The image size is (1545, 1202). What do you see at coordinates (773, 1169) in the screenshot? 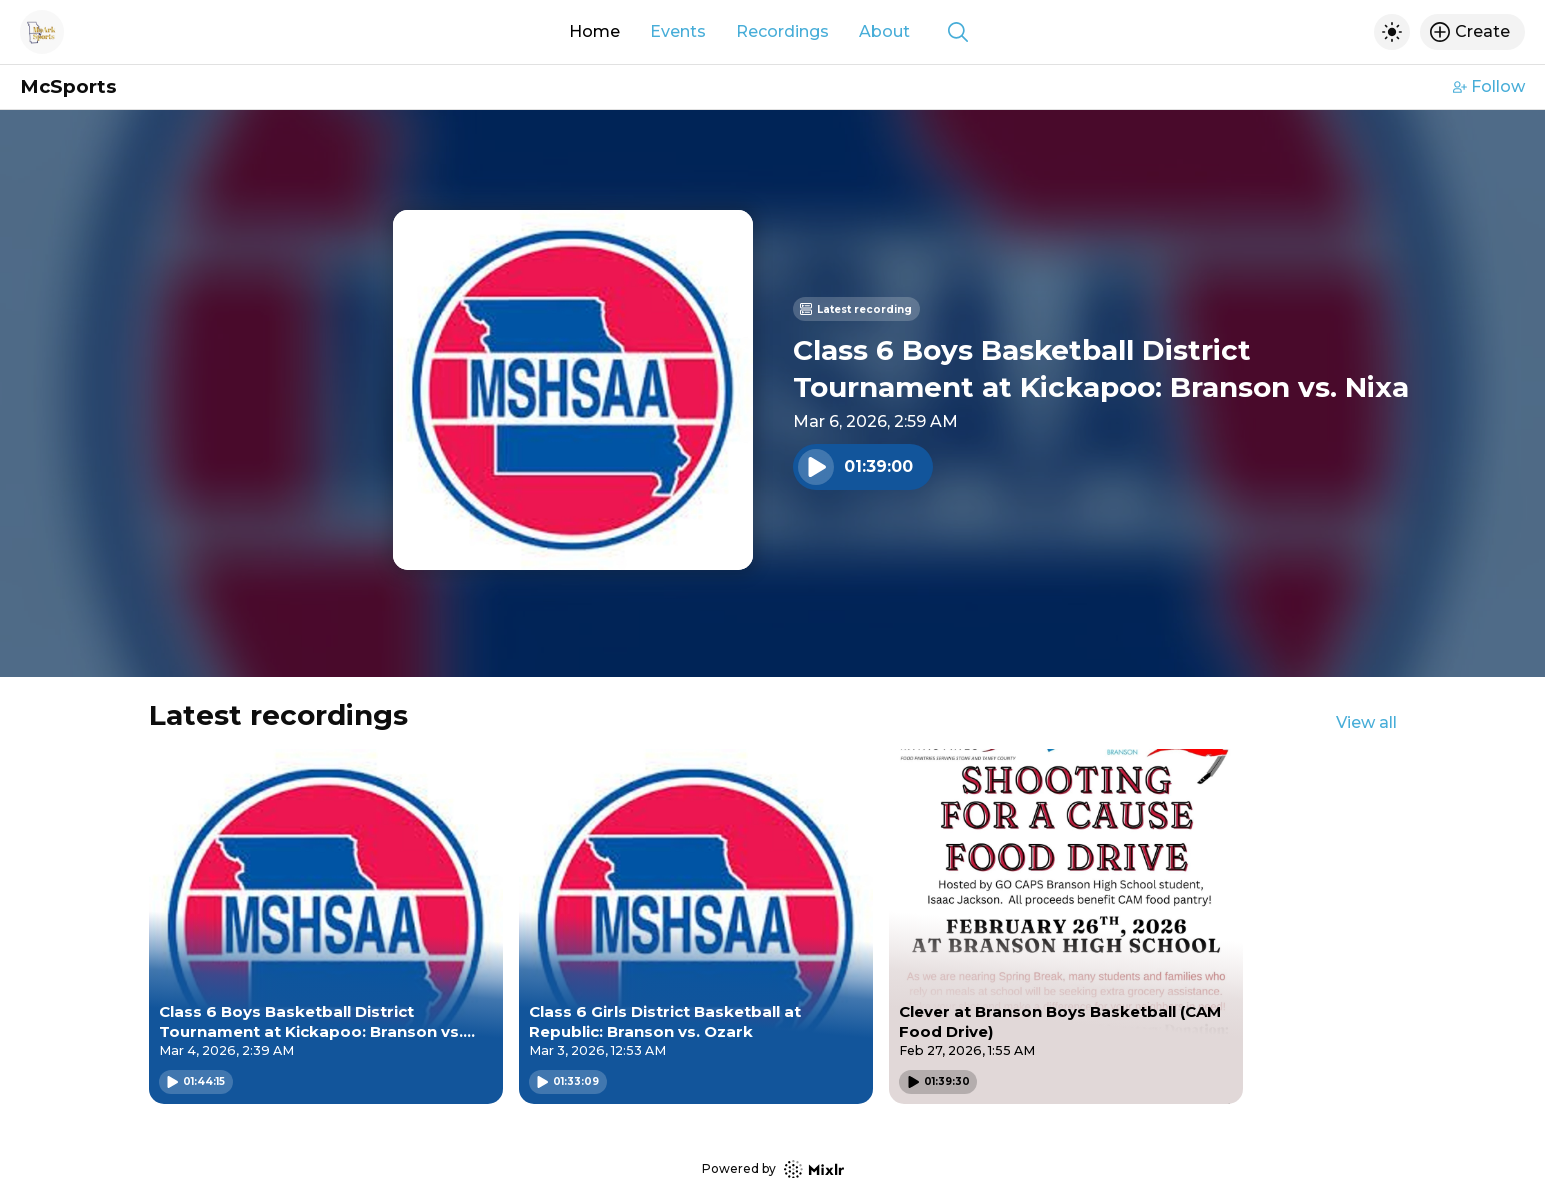
I see `Powered by` at bounding box center [773, 1169].